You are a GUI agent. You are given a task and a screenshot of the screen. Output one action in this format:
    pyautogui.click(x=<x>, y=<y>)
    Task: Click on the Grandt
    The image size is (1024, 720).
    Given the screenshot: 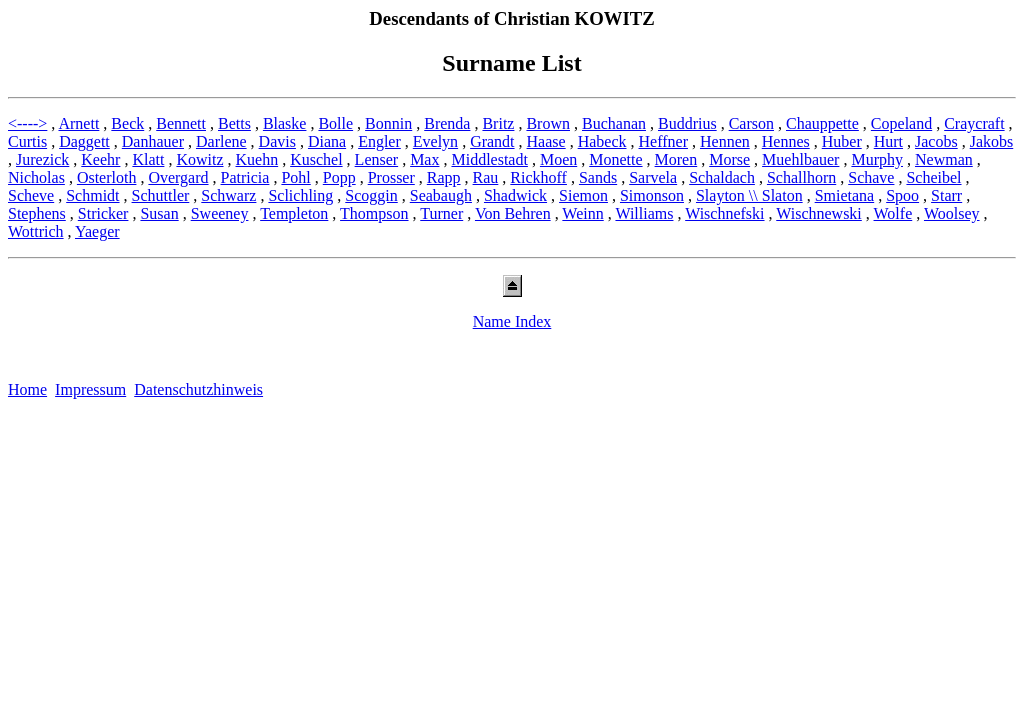 What is the action you would take?
    pyautogui.click(x=492, y=141)
    